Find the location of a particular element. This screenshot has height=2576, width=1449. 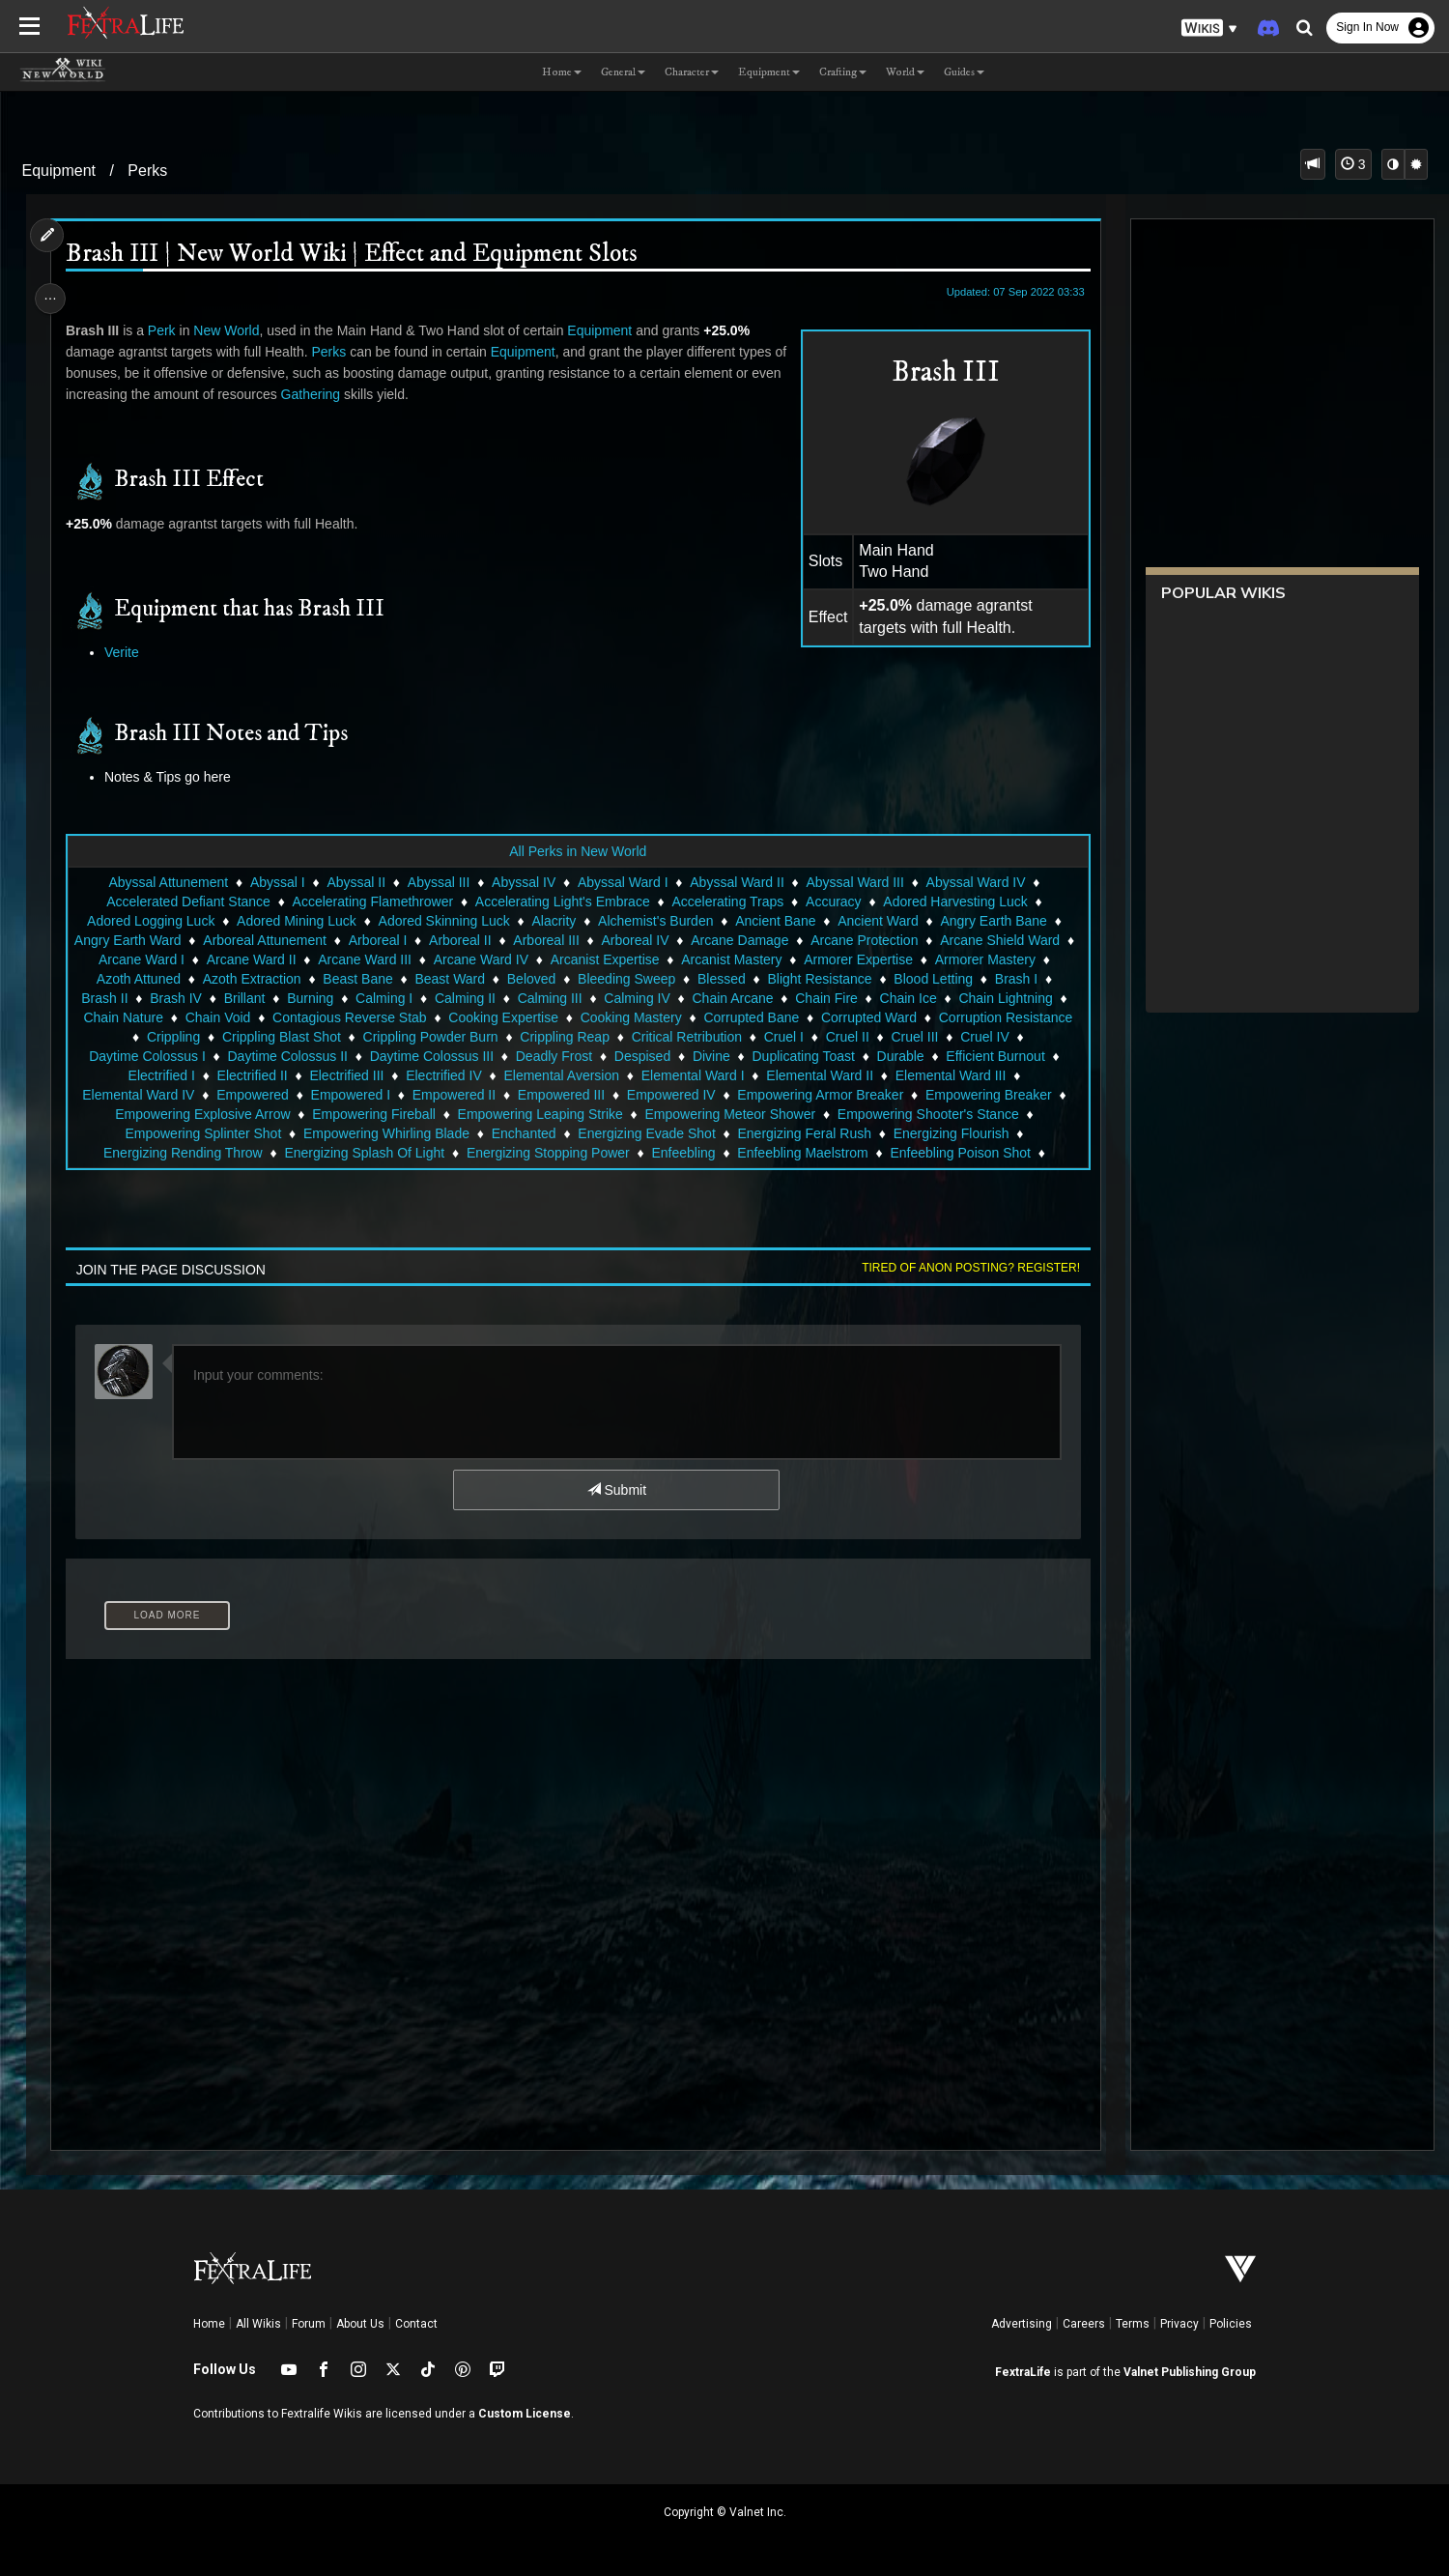

Elemental Ward III is located at coordinates (950, 1075).